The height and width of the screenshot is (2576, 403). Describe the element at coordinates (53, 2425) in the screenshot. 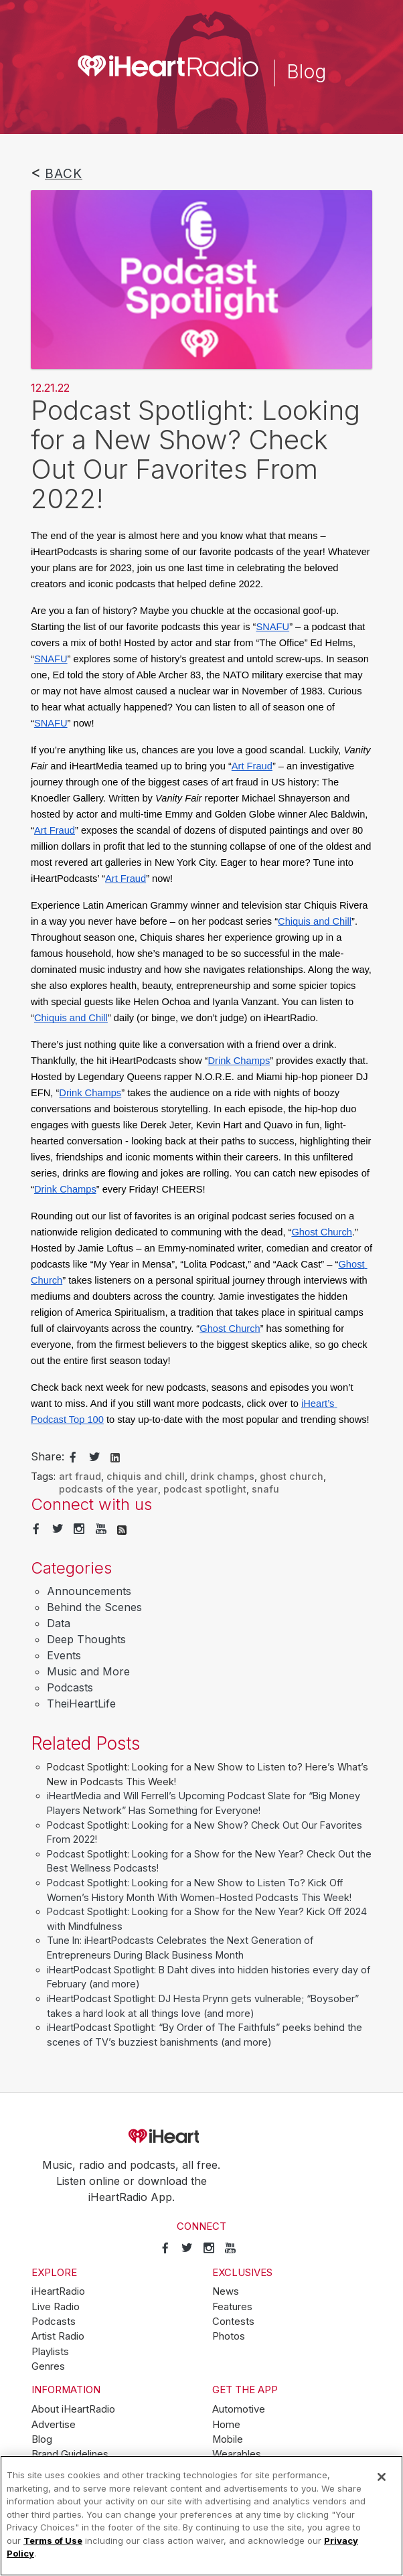

I see `Advertise` at that location.